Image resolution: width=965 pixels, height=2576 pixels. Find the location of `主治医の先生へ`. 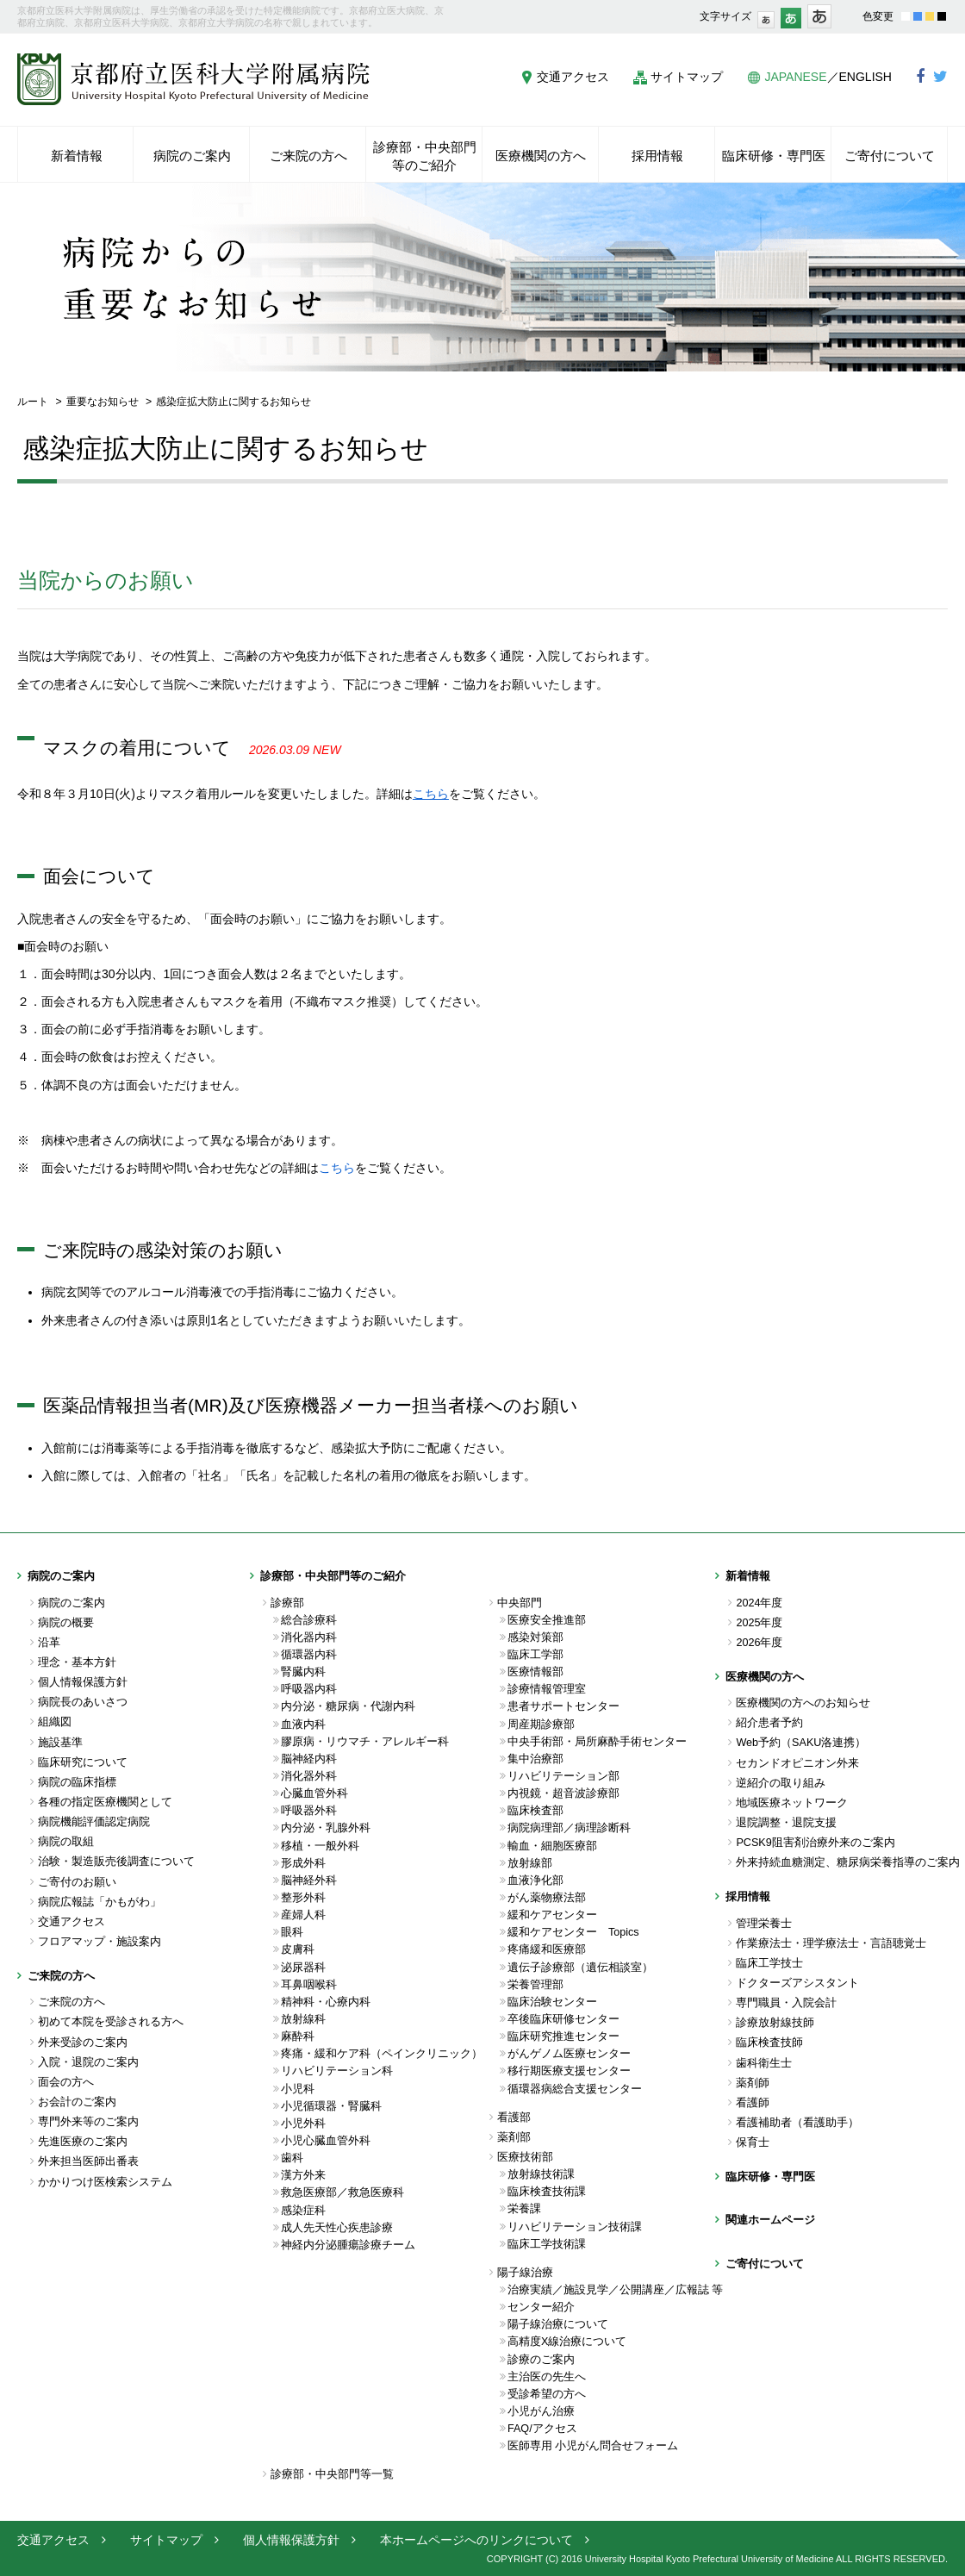

主治医の先生へ is located at coordinates (546, 2377).